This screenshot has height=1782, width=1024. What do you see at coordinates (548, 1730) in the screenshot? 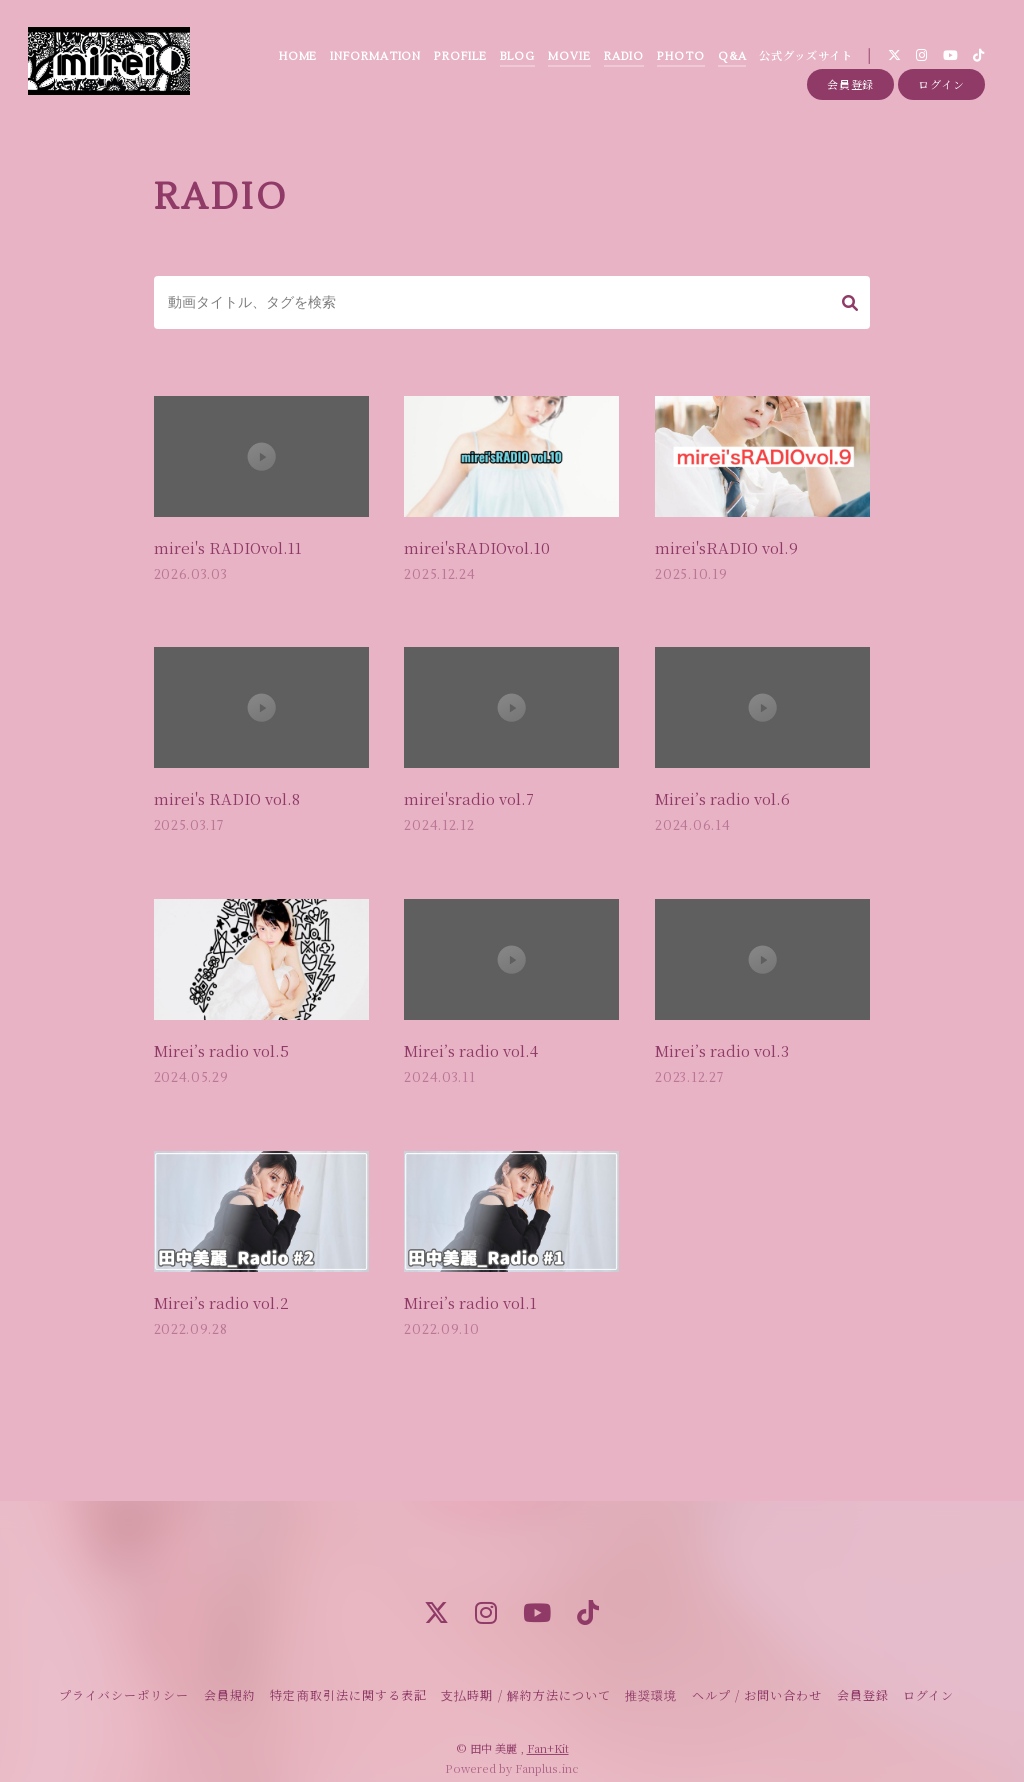
I see `Fan+Kit` at bounding box center [548, 1730].